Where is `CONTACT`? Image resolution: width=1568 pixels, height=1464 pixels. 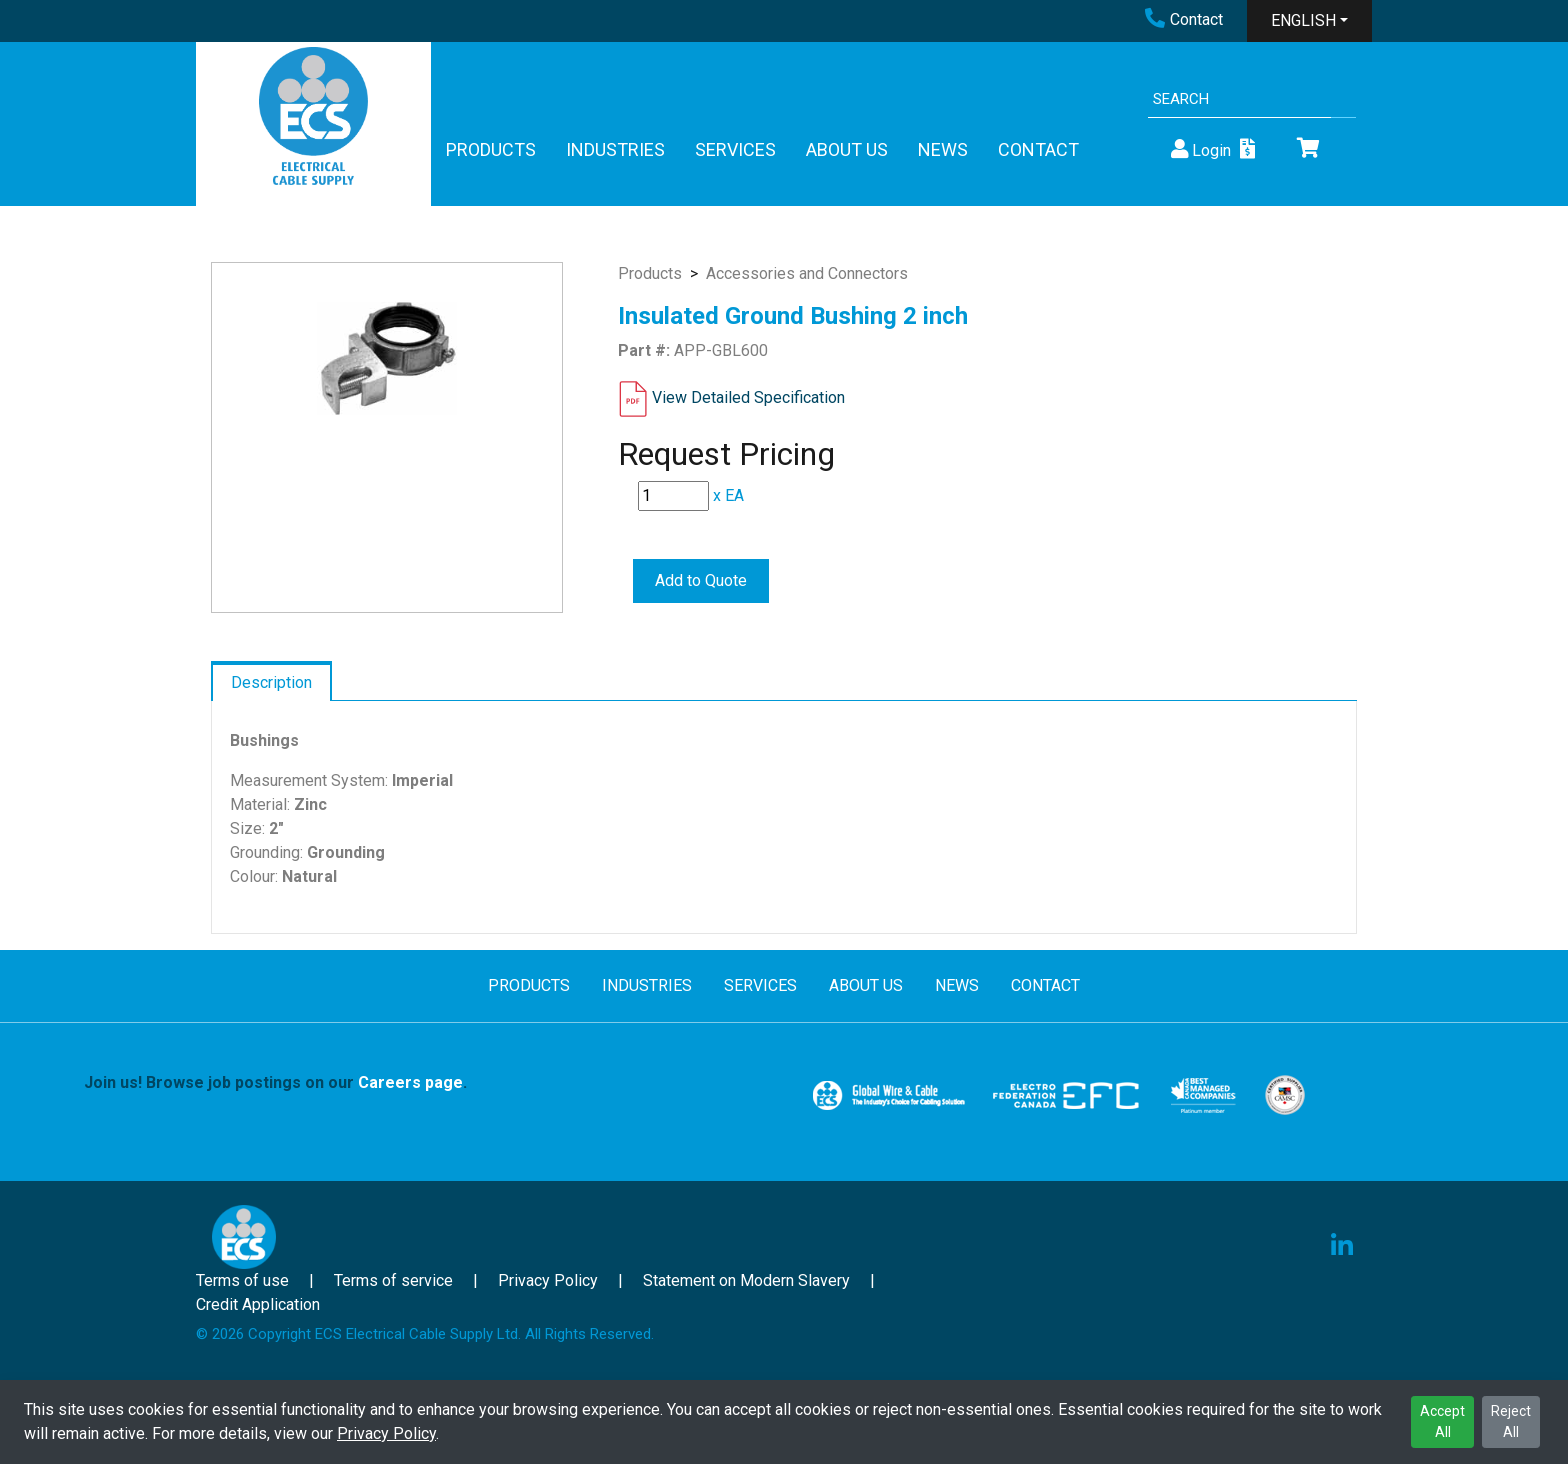 CONTACT is located at coordinates (1038, 149).